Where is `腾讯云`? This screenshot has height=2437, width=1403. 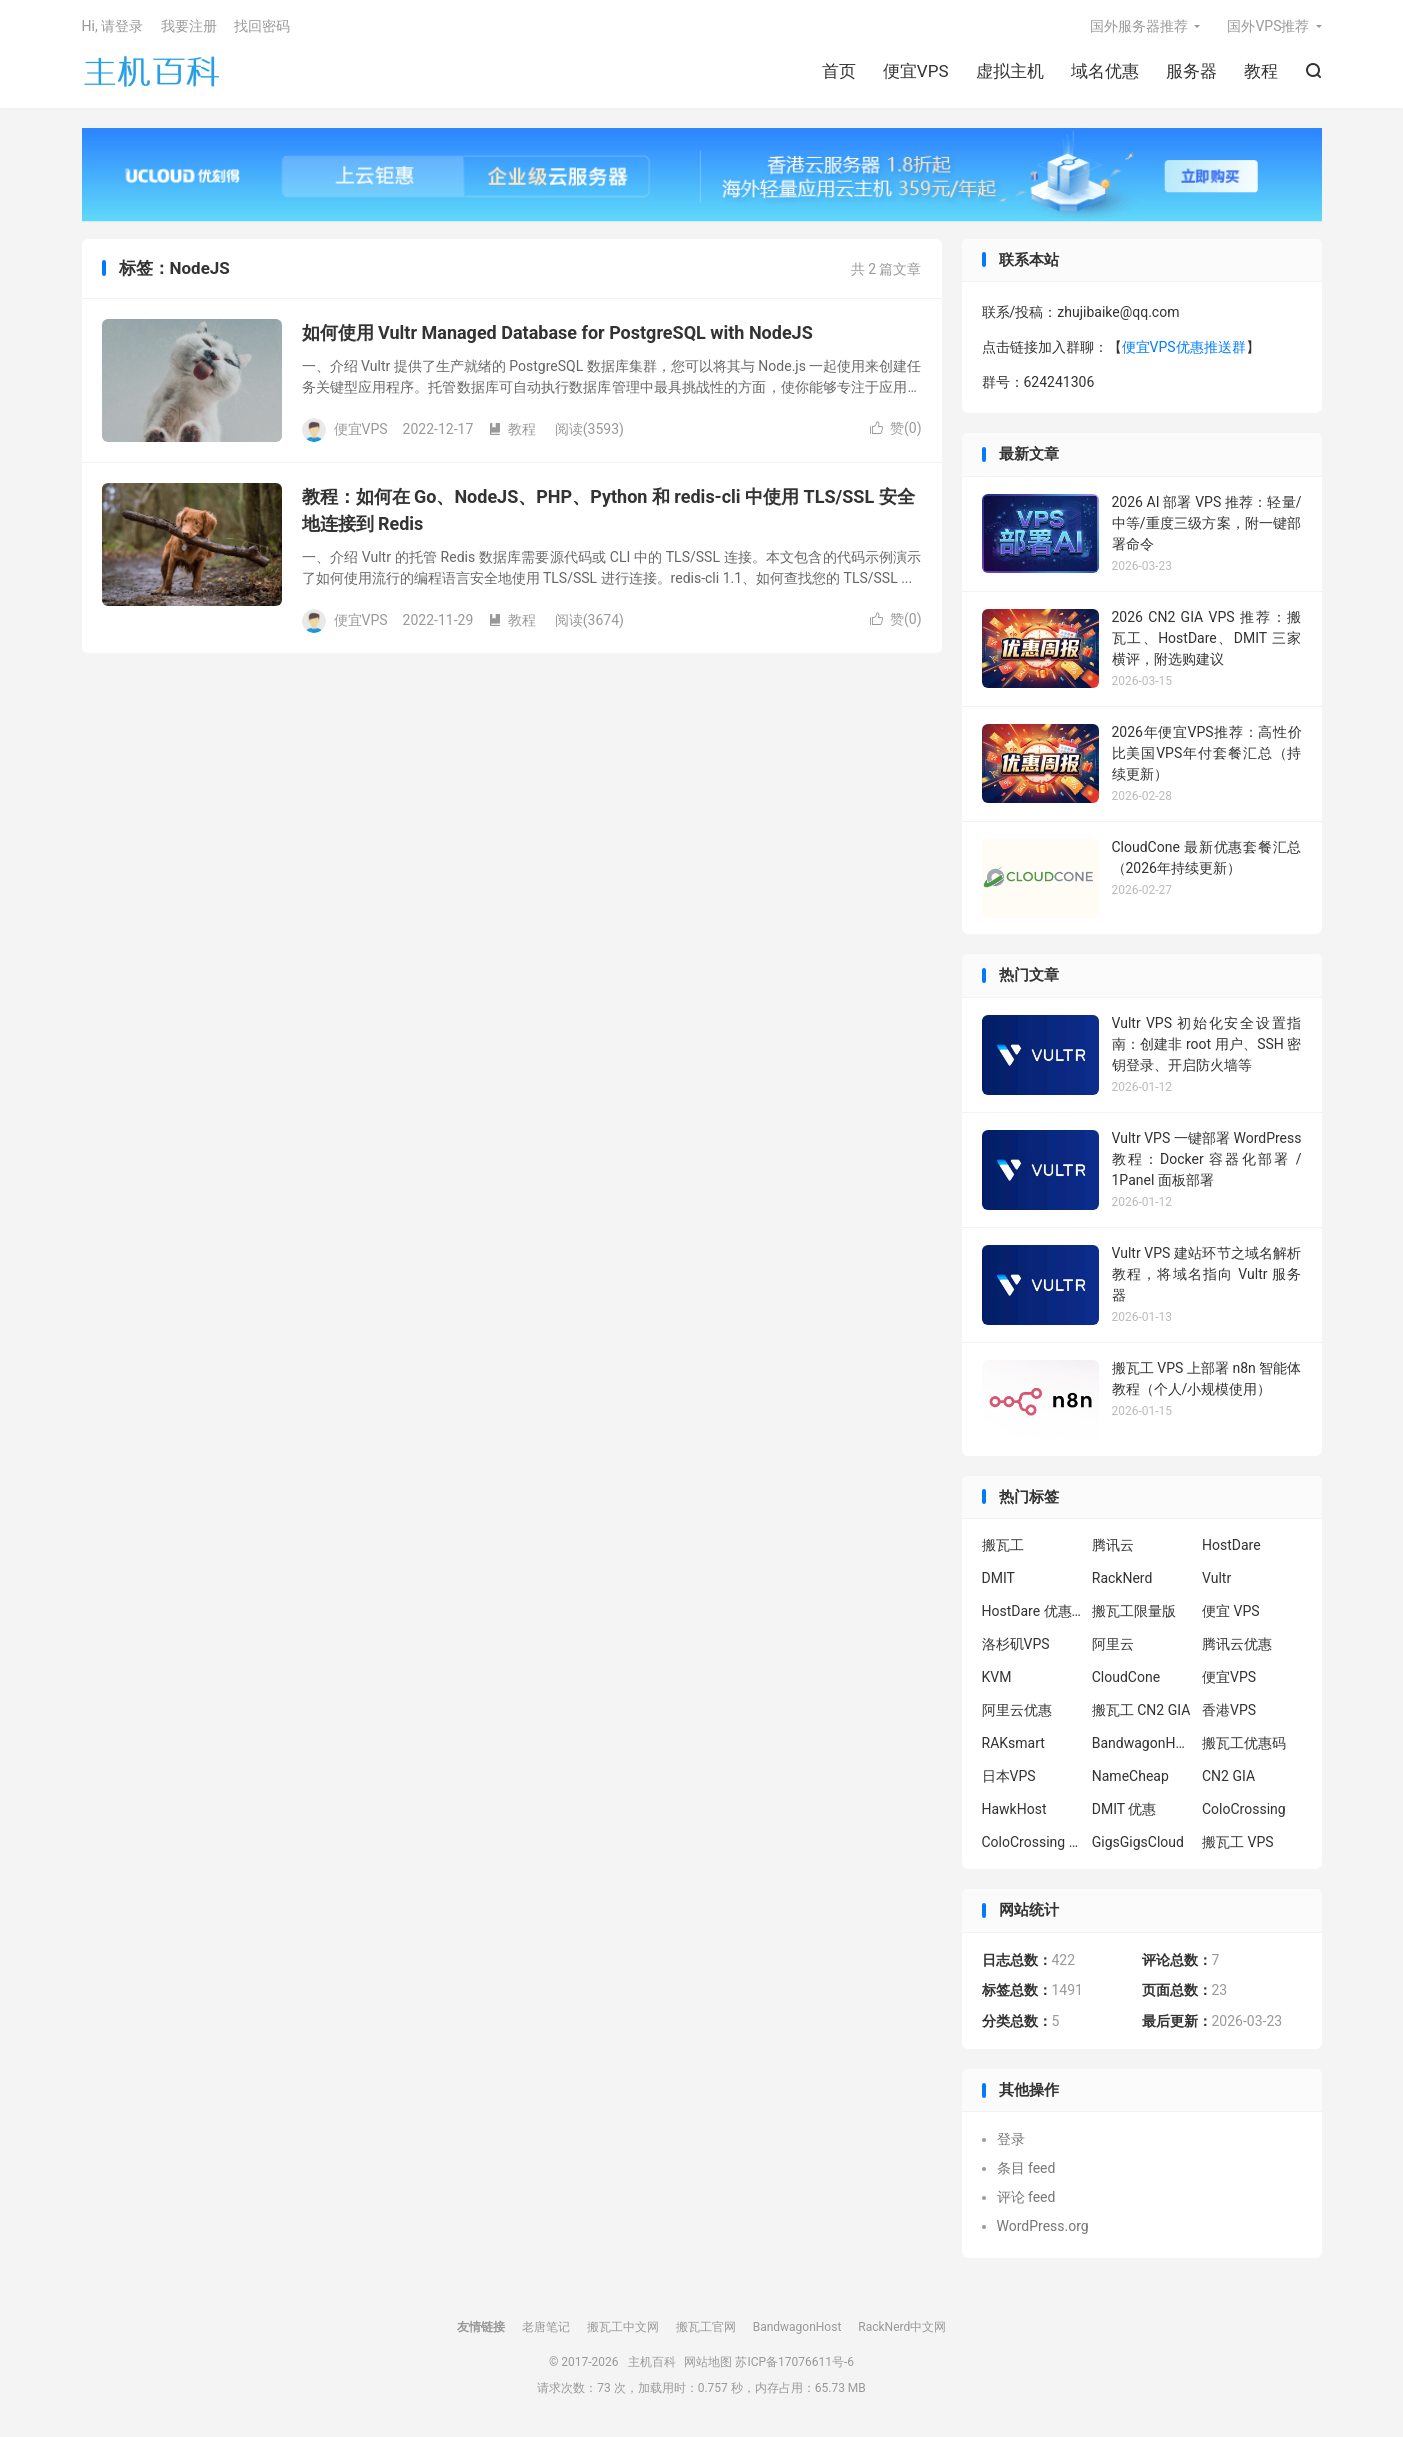 腾讯云 is located at coordinates (1113, 1545).